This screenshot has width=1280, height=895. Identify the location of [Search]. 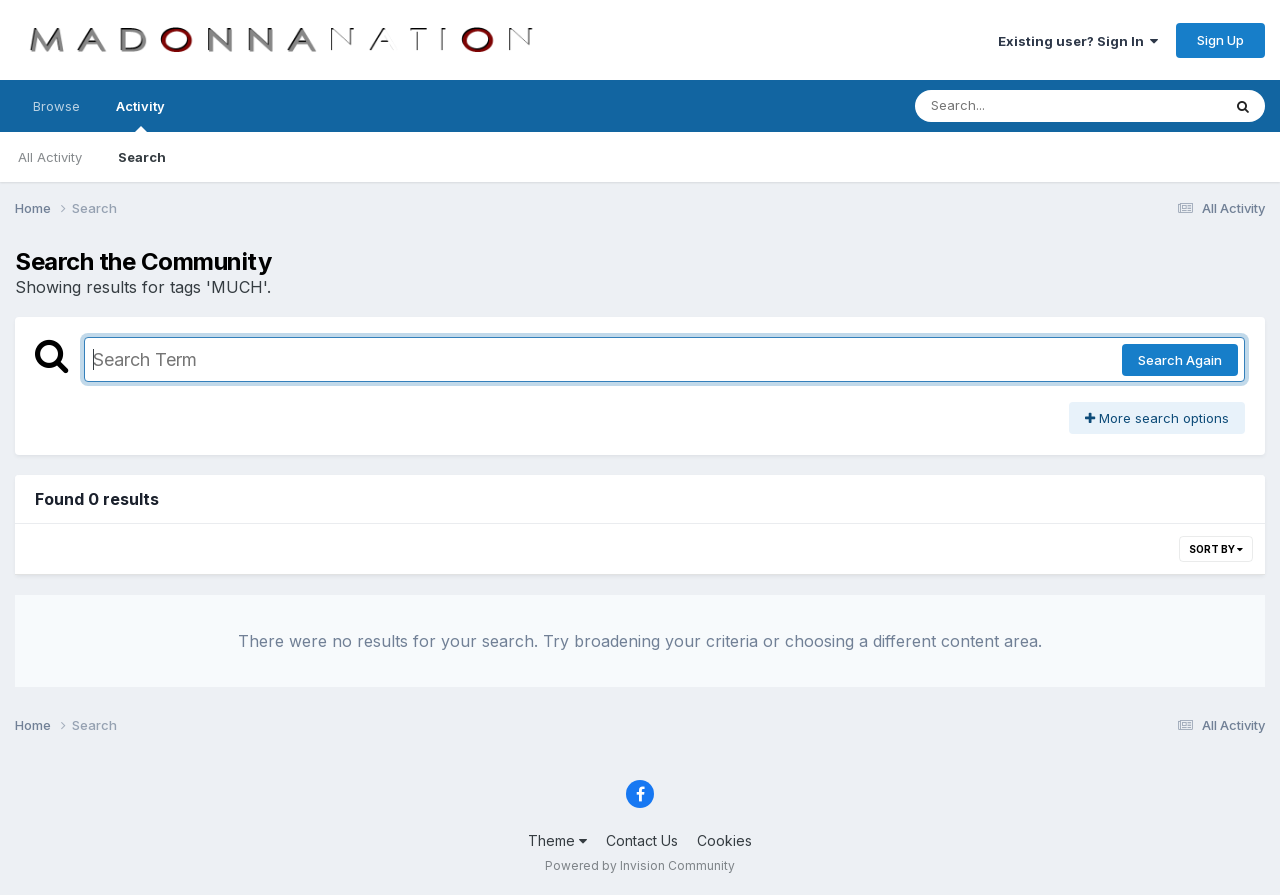
(1013, 106).